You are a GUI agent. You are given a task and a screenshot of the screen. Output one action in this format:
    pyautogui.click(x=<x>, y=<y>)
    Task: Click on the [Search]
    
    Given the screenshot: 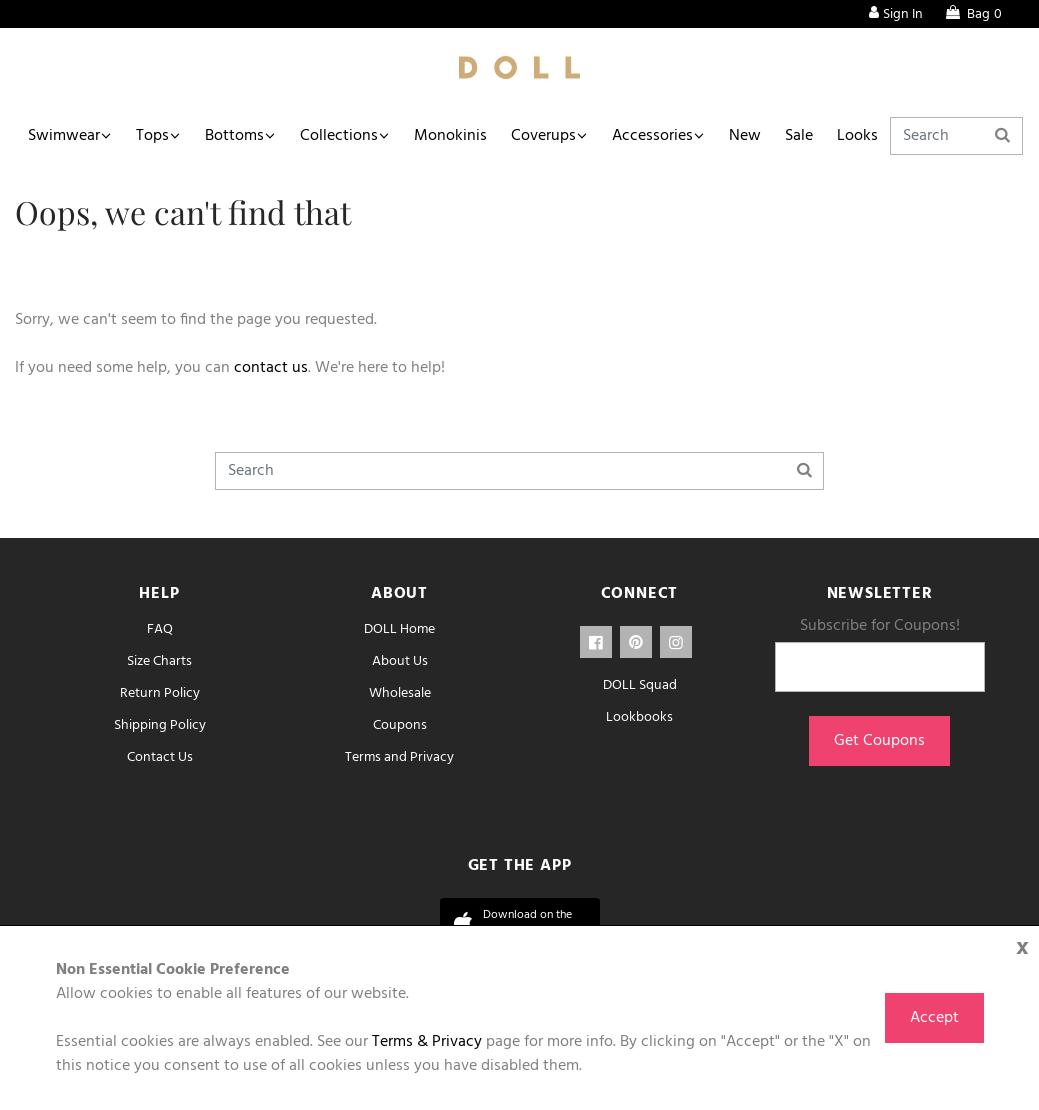 What is the action you would take?
    pyautogui.click(x=956, y=136)
    